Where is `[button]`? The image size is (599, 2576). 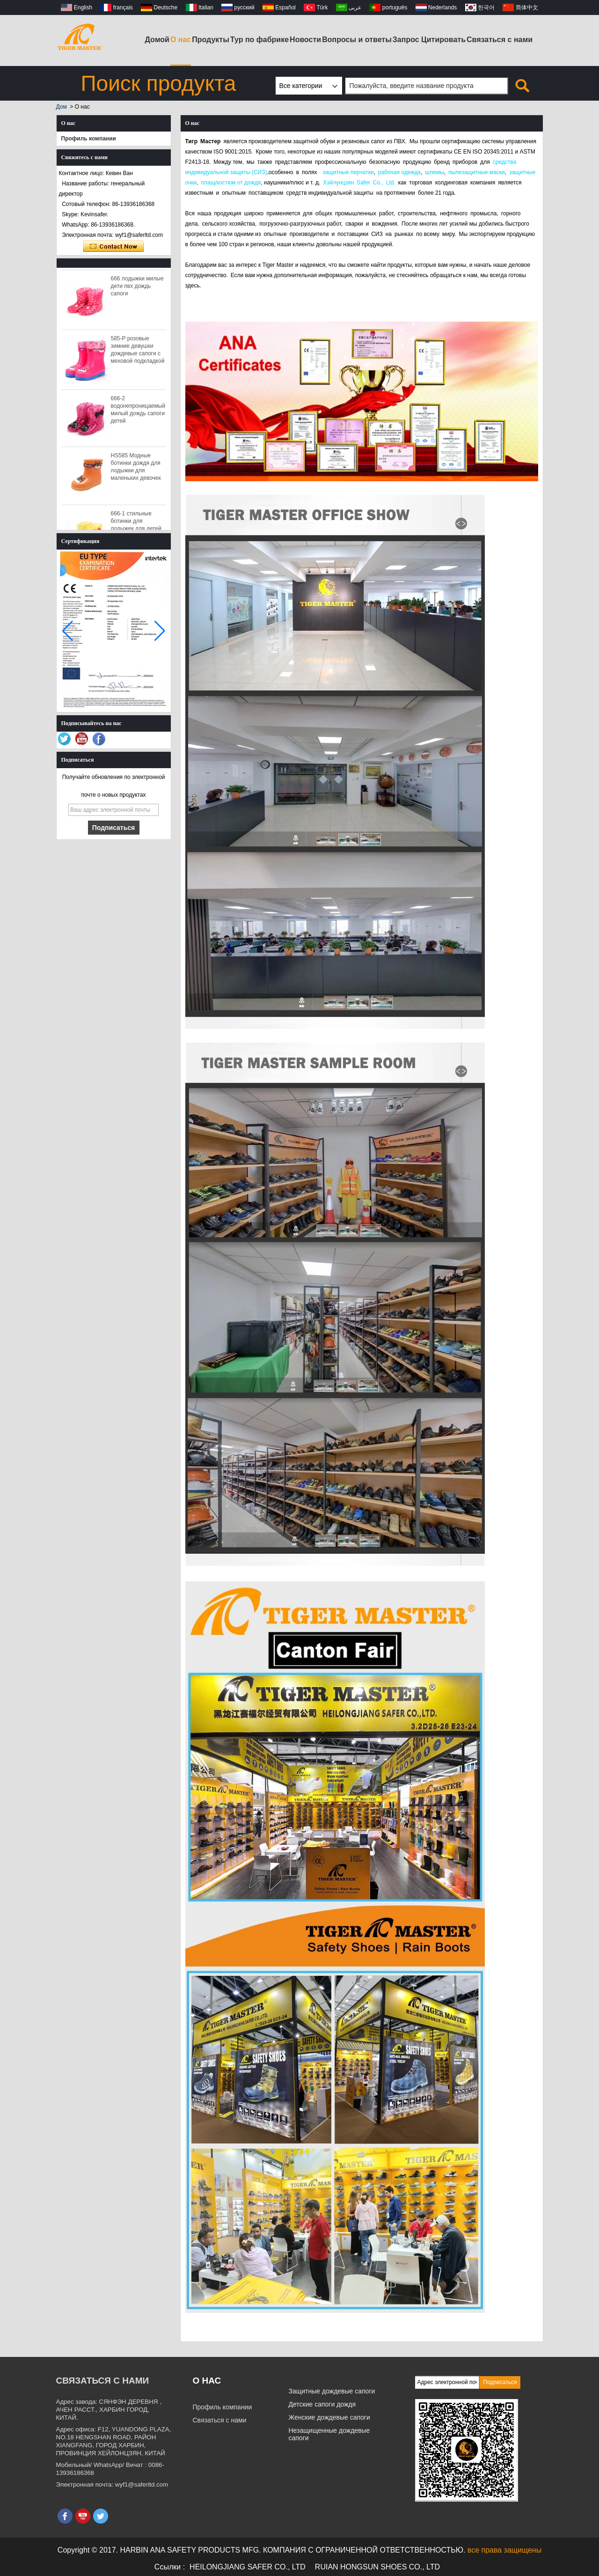
[button] is located at coordinates (159, 631).